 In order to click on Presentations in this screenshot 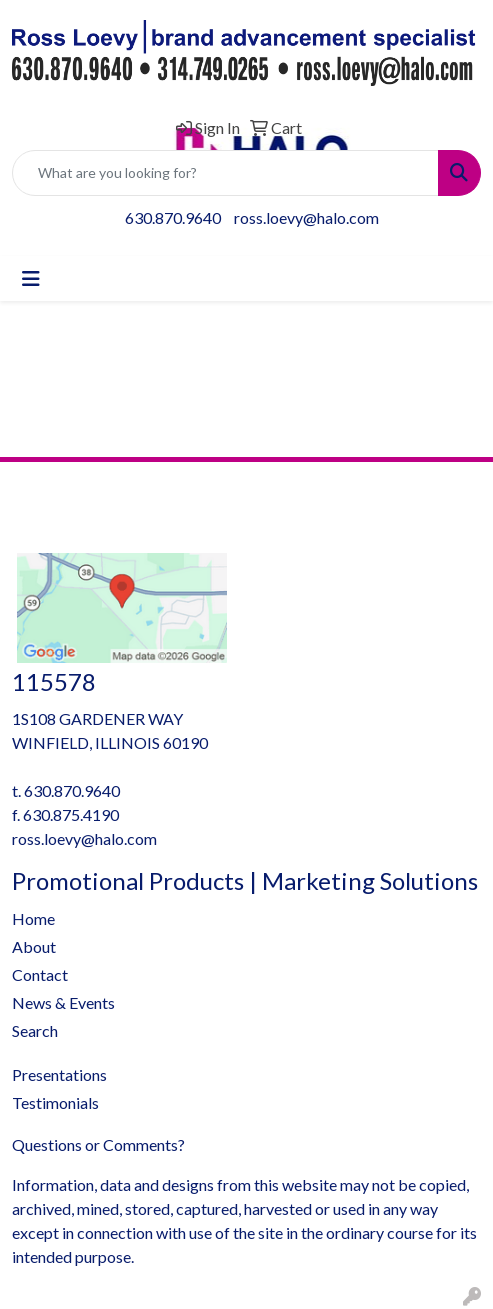, I will do `click(59, 1074)`.